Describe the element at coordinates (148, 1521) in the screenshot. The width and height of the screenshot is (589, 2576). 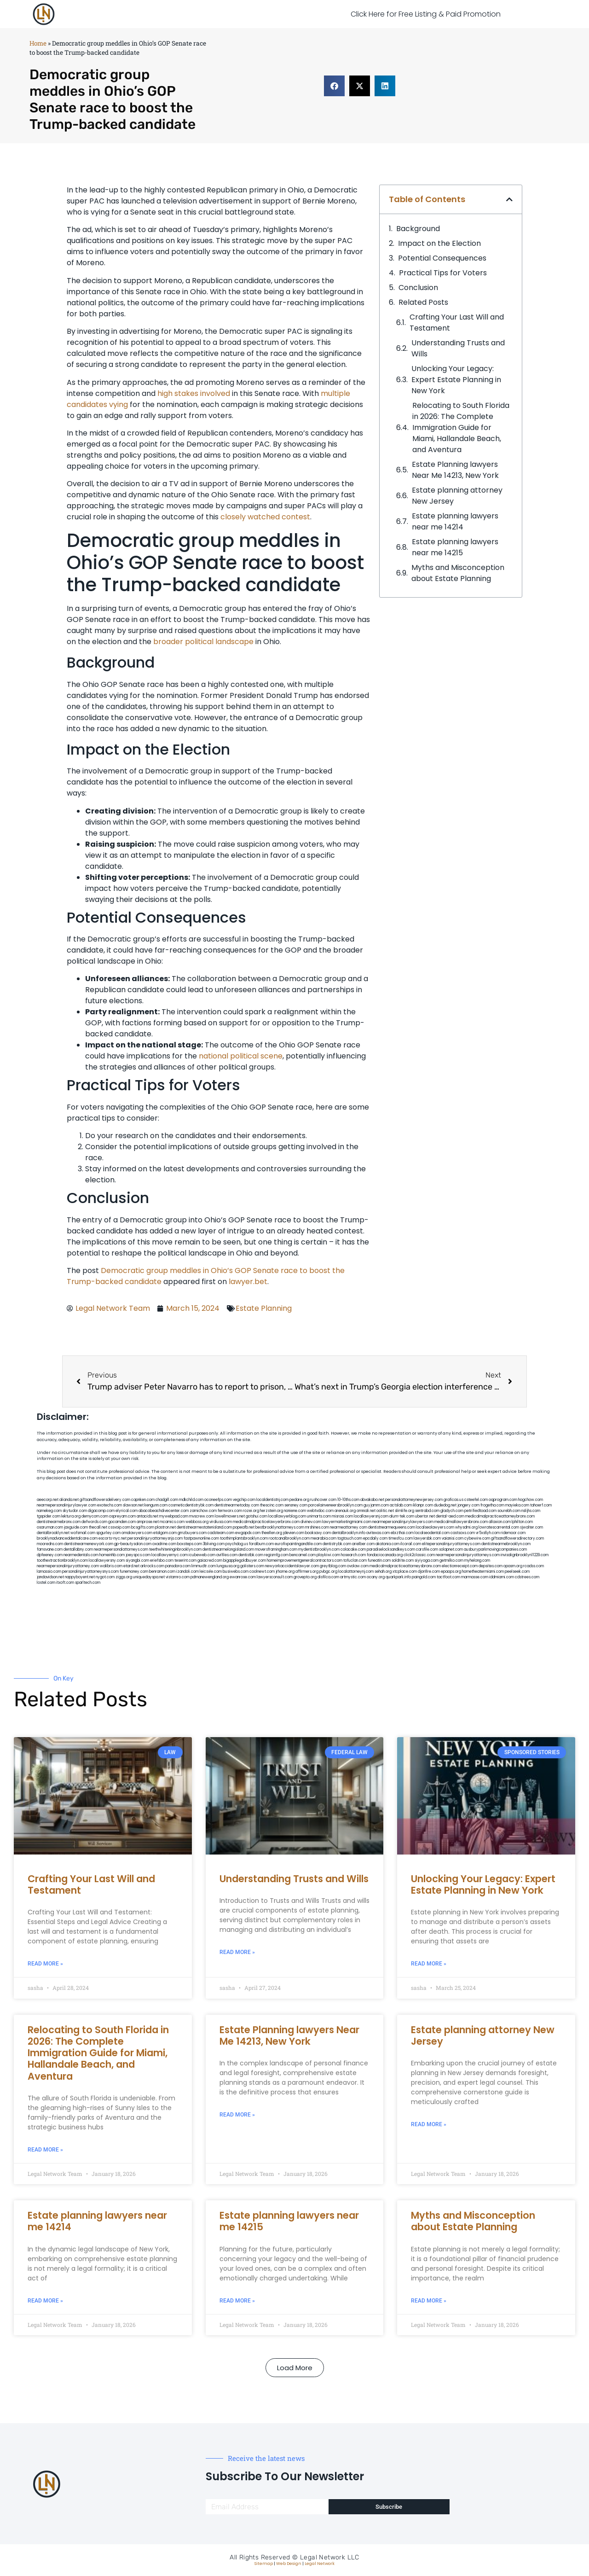
I see `amprose.net` at that location.